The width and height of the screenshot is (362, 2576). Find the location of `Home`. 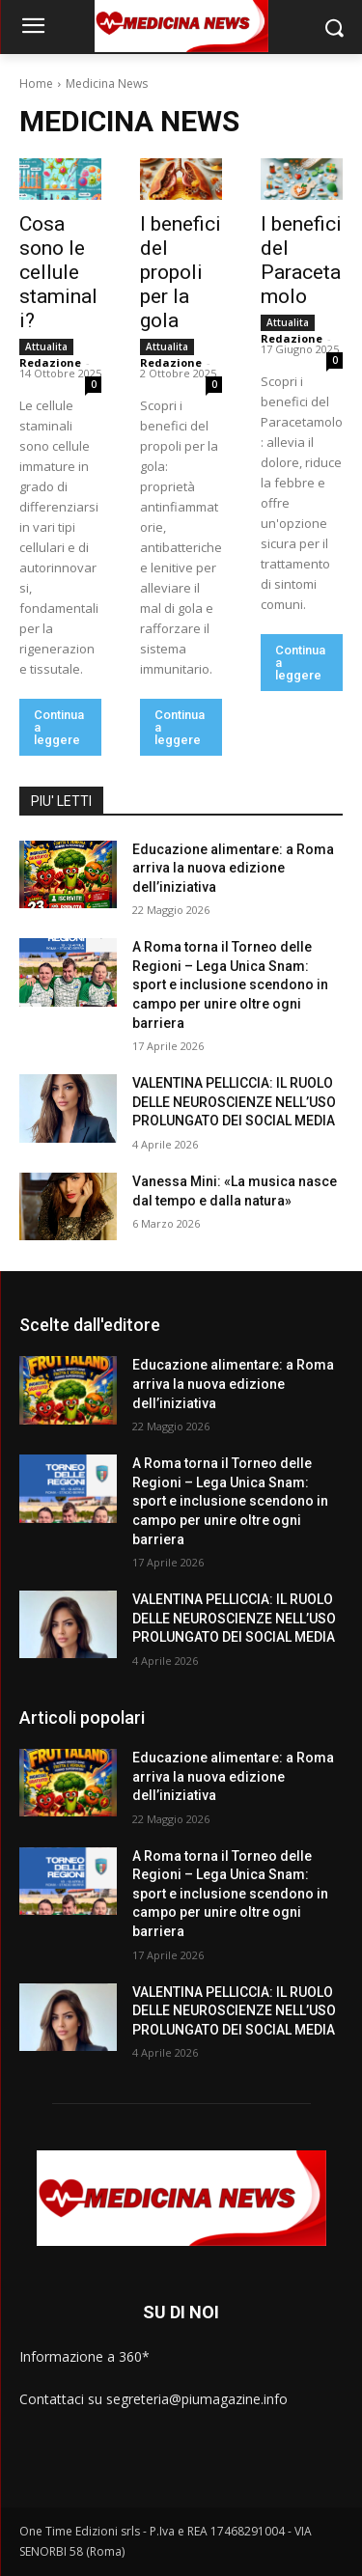

Home is located at coordinates (36, 83).